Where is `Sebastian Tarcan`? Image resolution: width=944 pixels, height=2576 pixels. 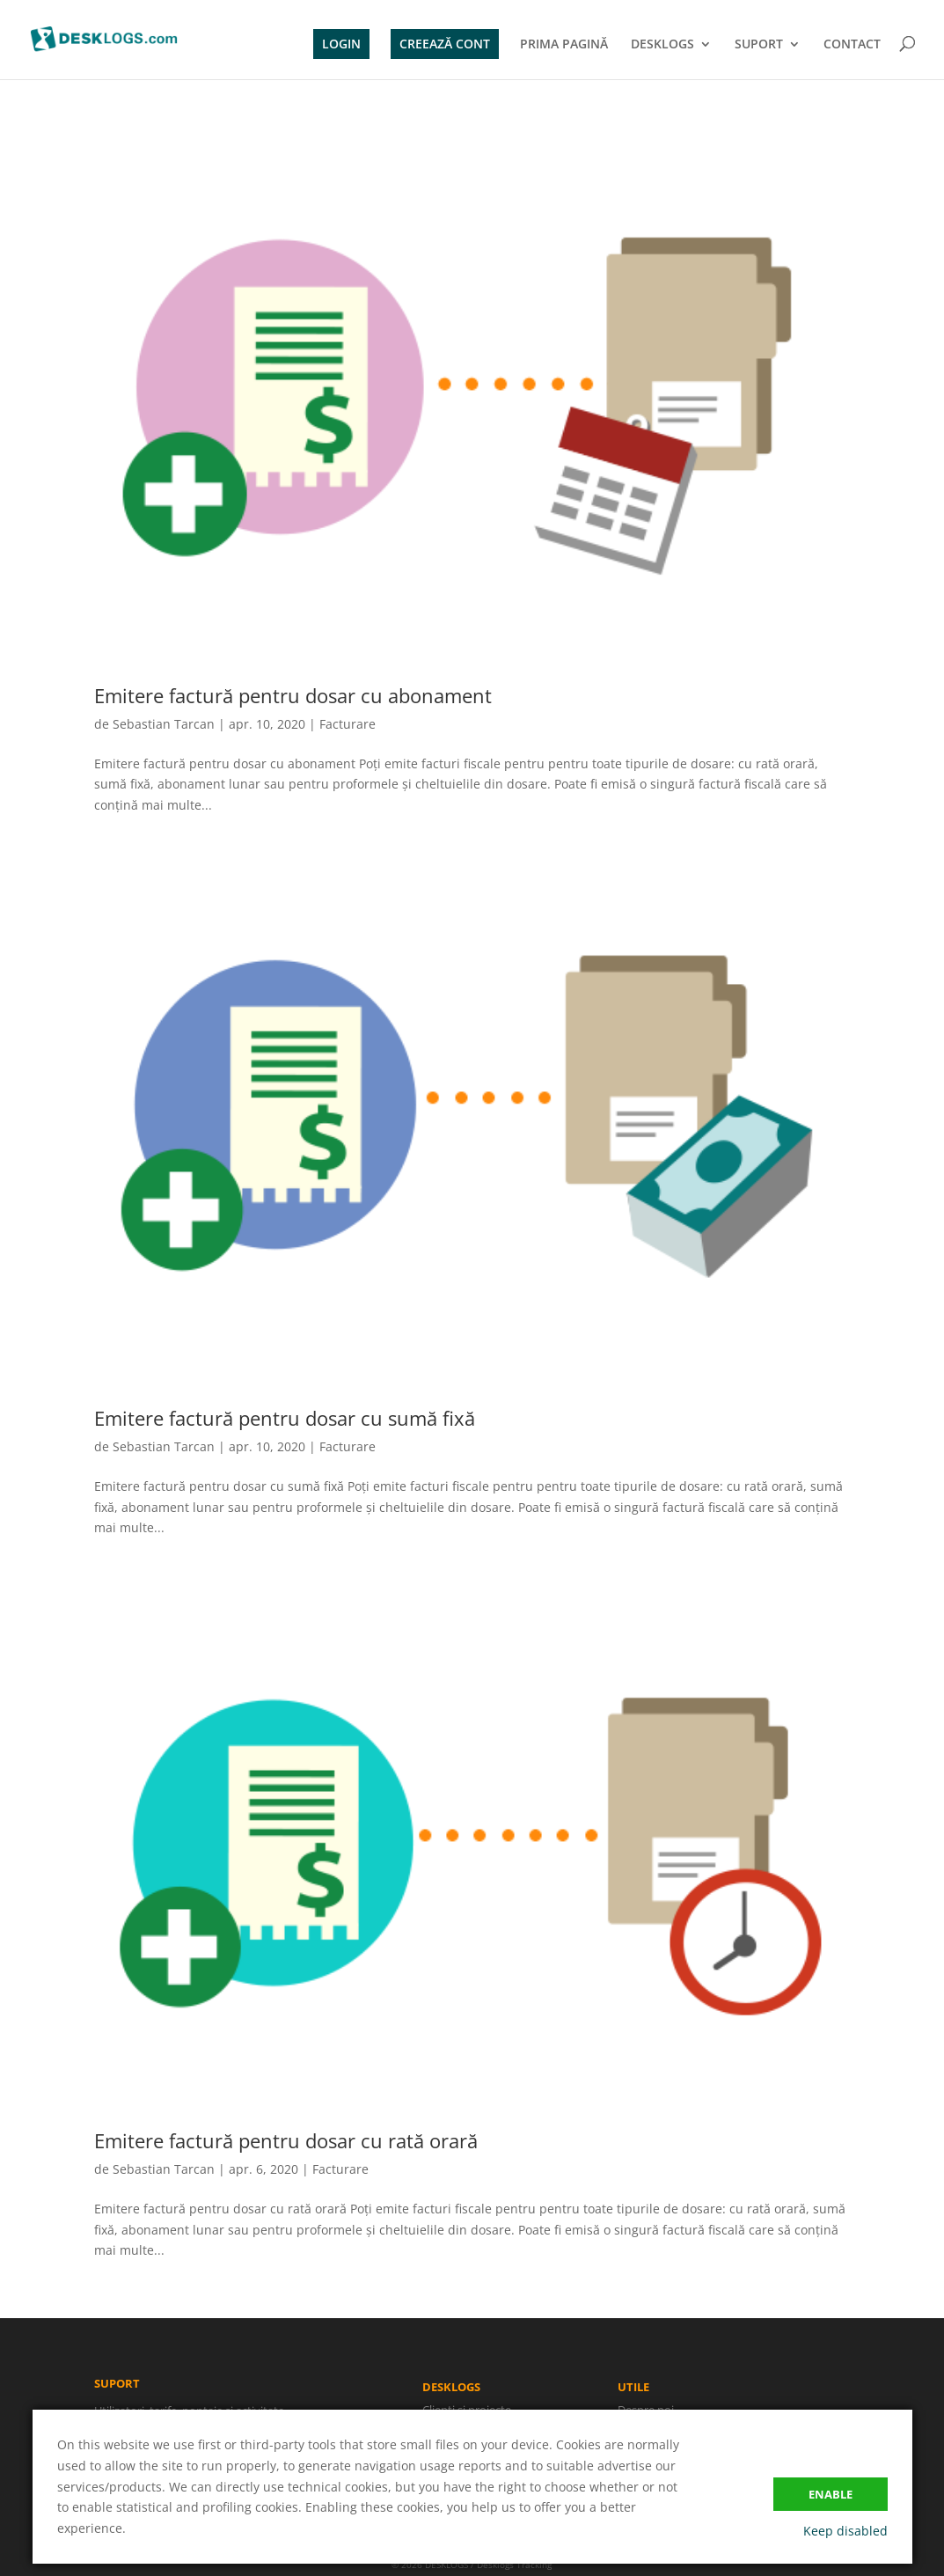
Sebastian Tarcan is located at coordinates (164, 724).